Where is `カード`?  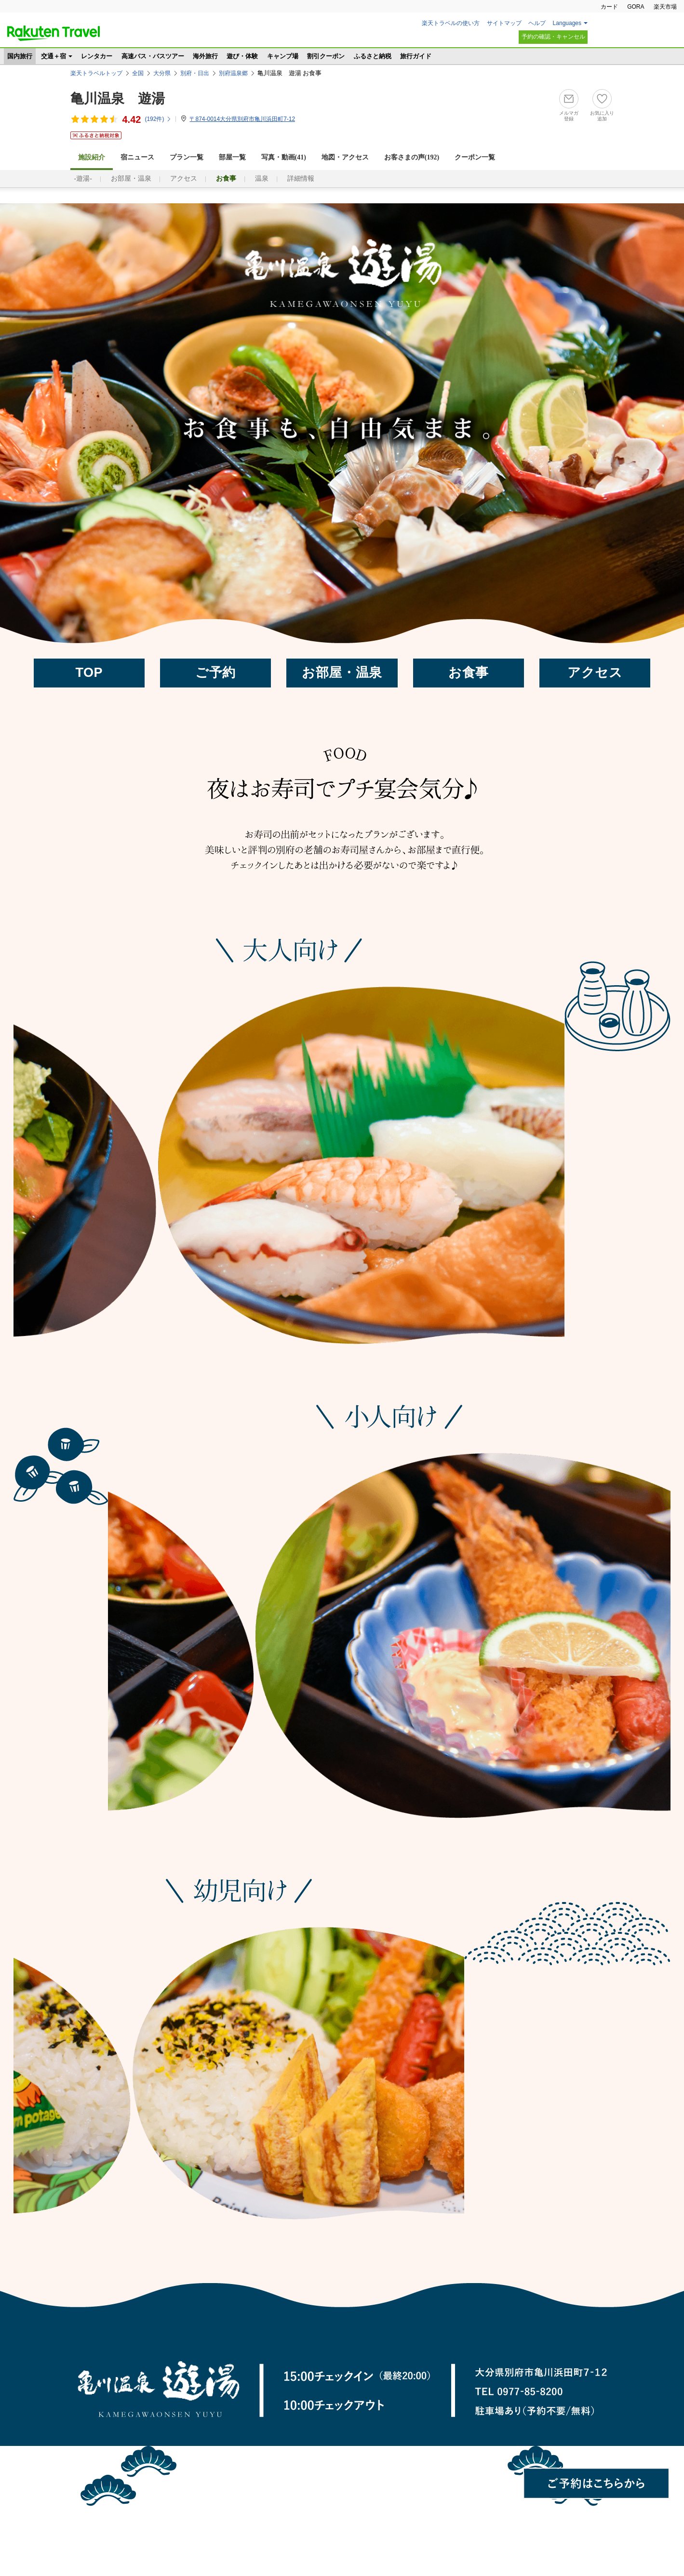
カード is located at coordinates (609, 6).